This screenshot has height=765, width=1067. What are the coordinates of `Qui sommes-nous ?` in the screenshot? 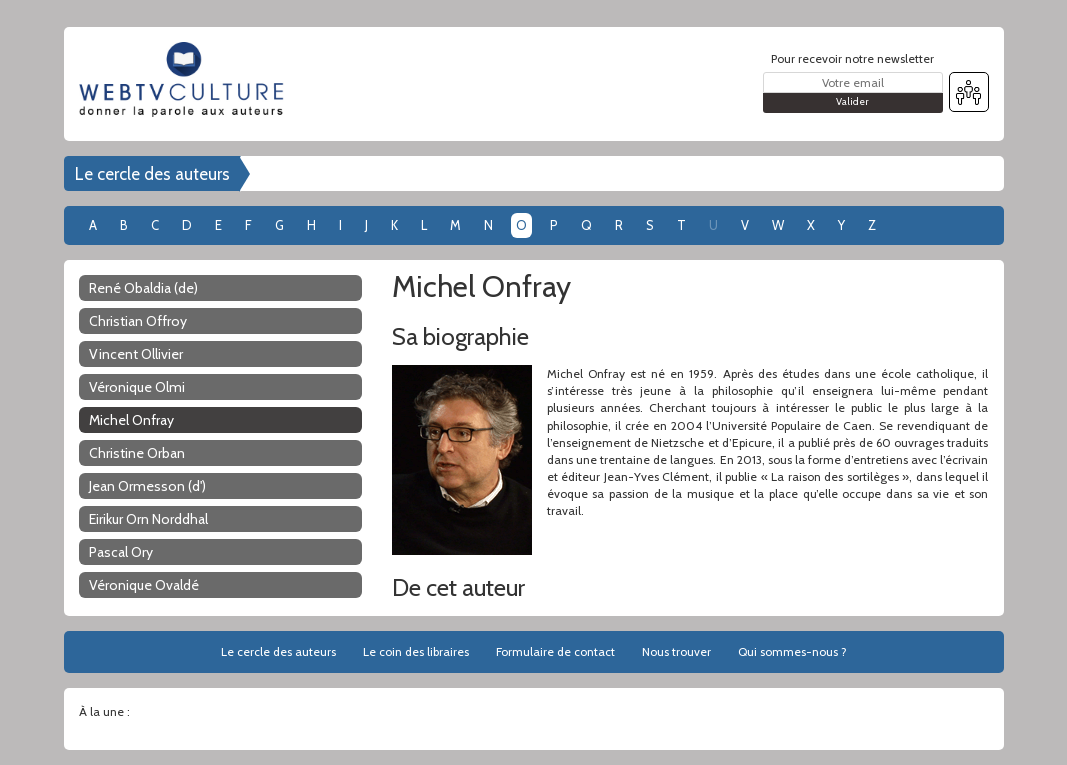 It's located at (792, 651).